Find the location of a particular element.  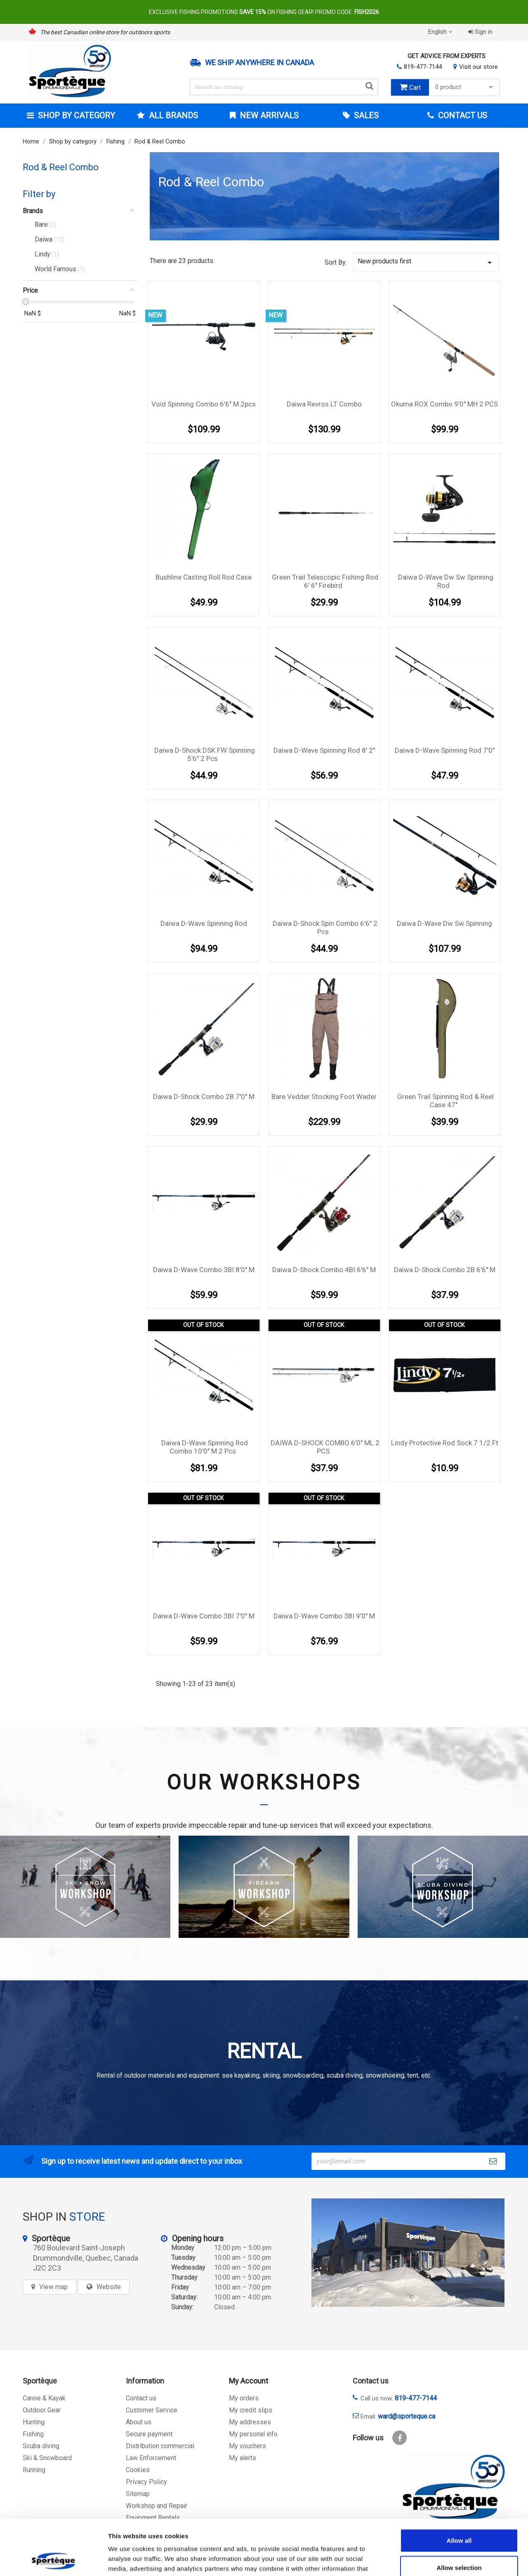

[Language dropdown] is located at coordinates (441, 32).